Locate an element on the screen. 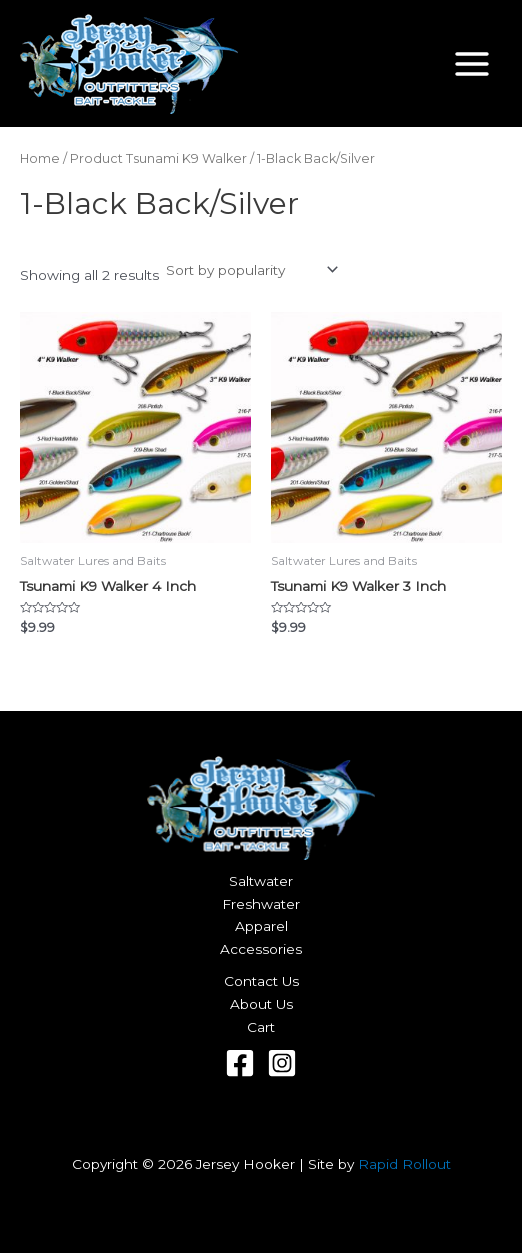  About Us is located at coordinates (261, 1004).